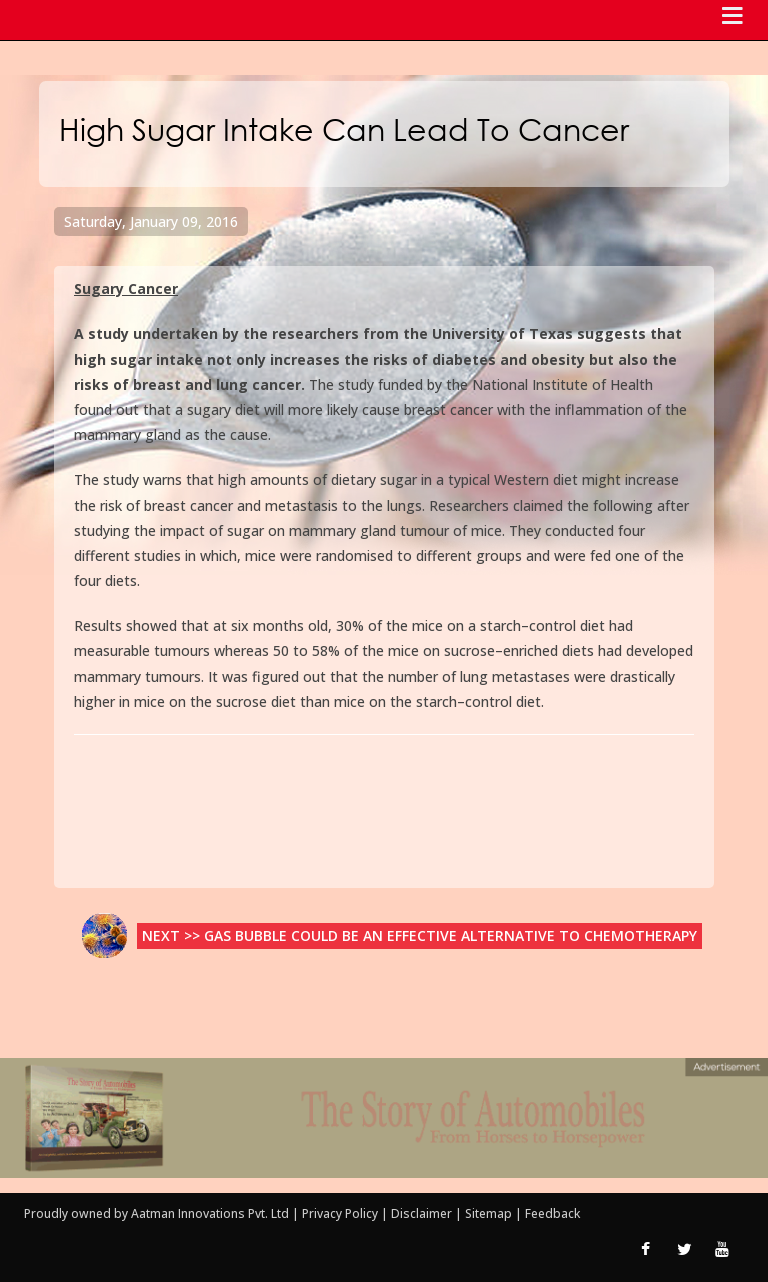 The height and width of the screenshot is (1282, 768). Describe the element at coordinates (490, 1213) in the screenshot. I see `Sitemap` at that location.